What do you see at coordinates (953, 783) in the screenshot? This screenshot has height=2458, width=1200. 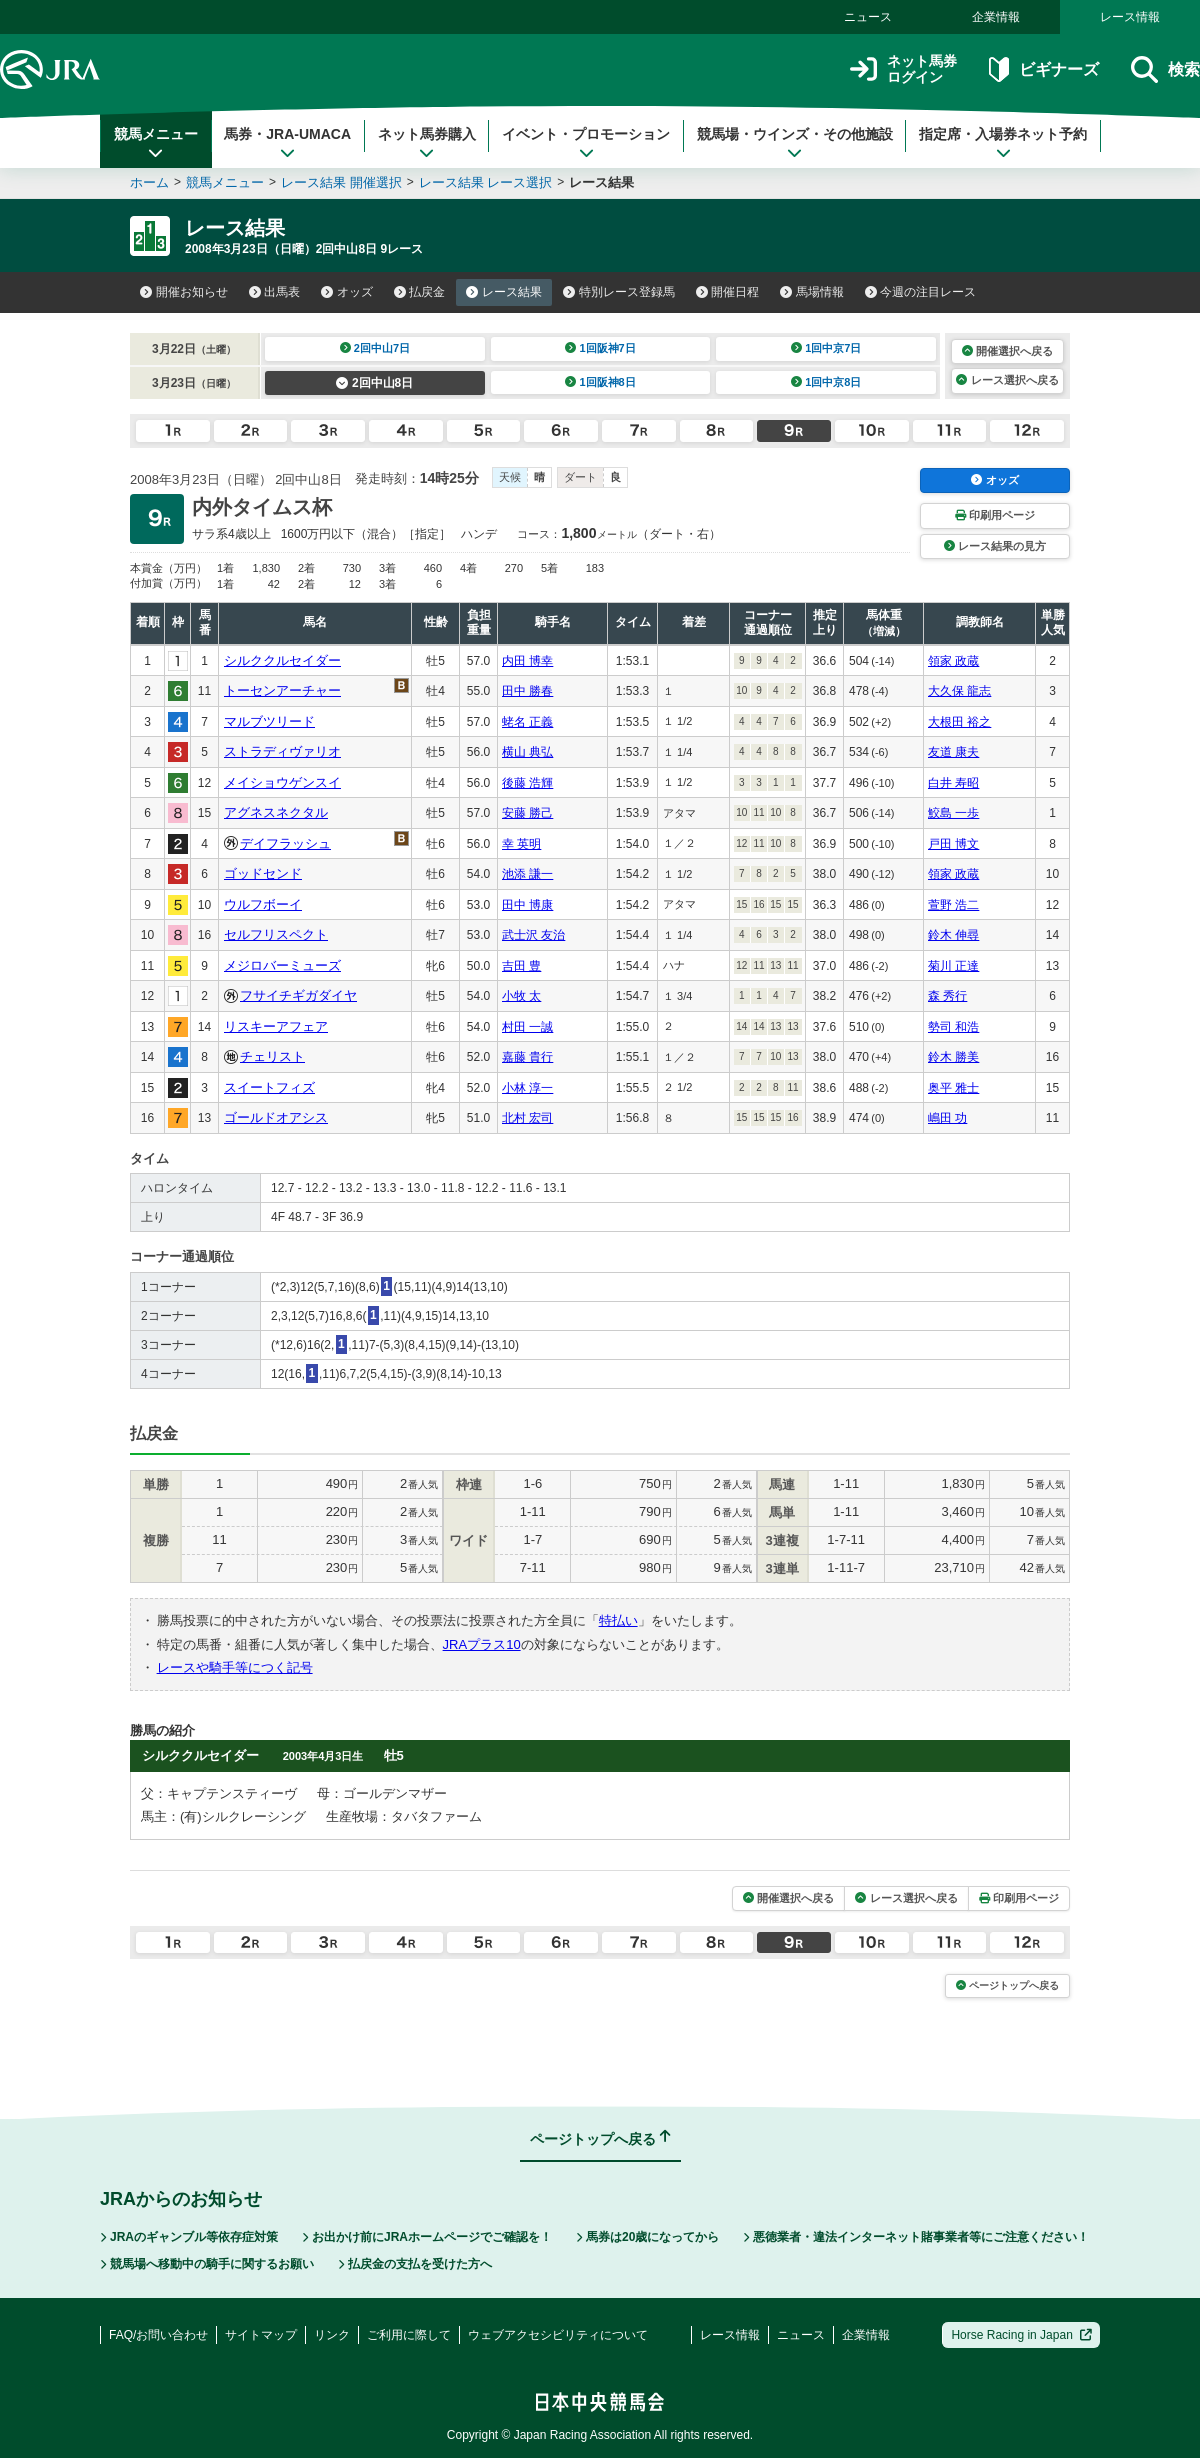 I see `白井 寿昭` at bounding box center [953, 783].